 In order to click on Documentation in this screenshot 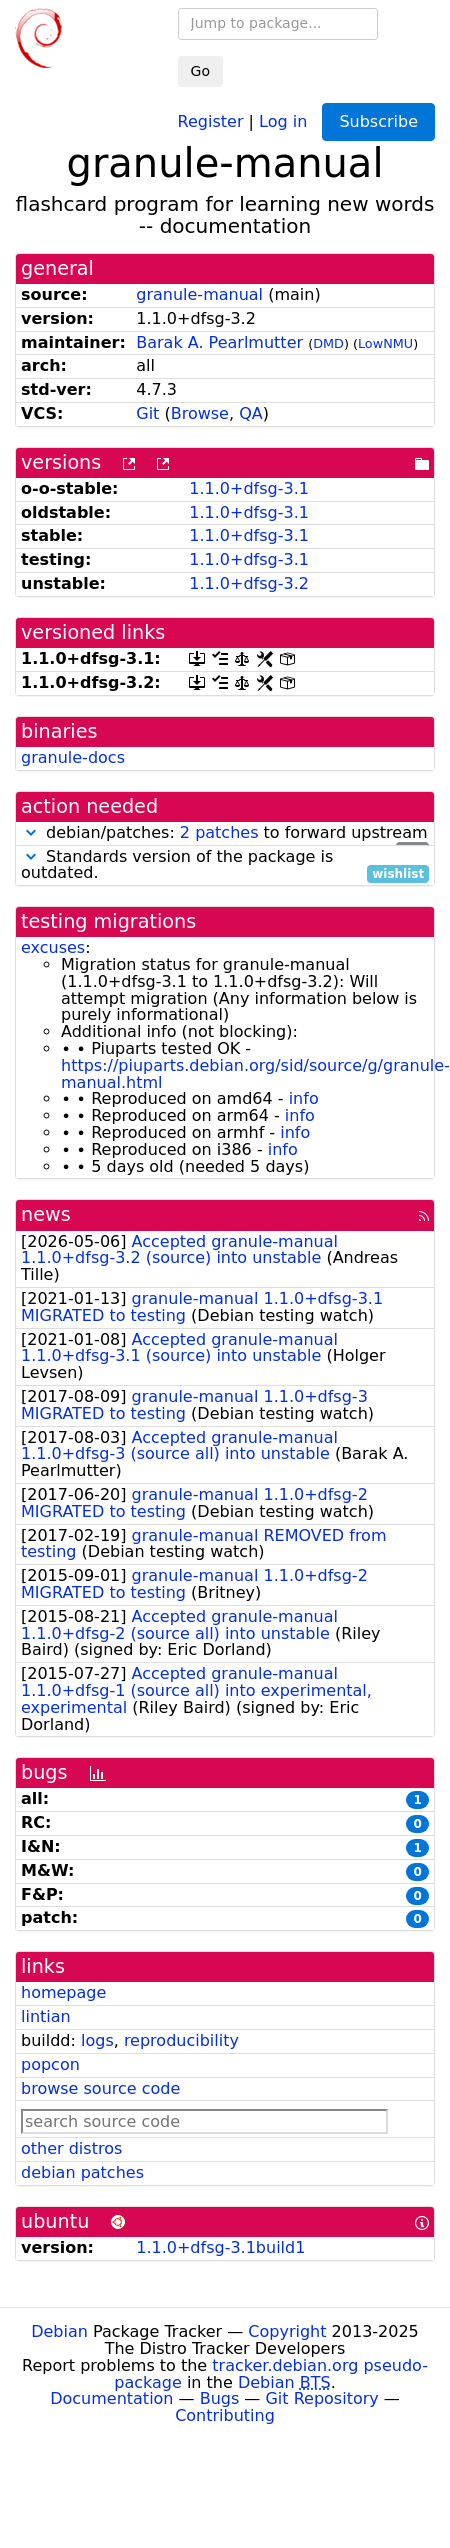, I will do `click(111, 2398)`.